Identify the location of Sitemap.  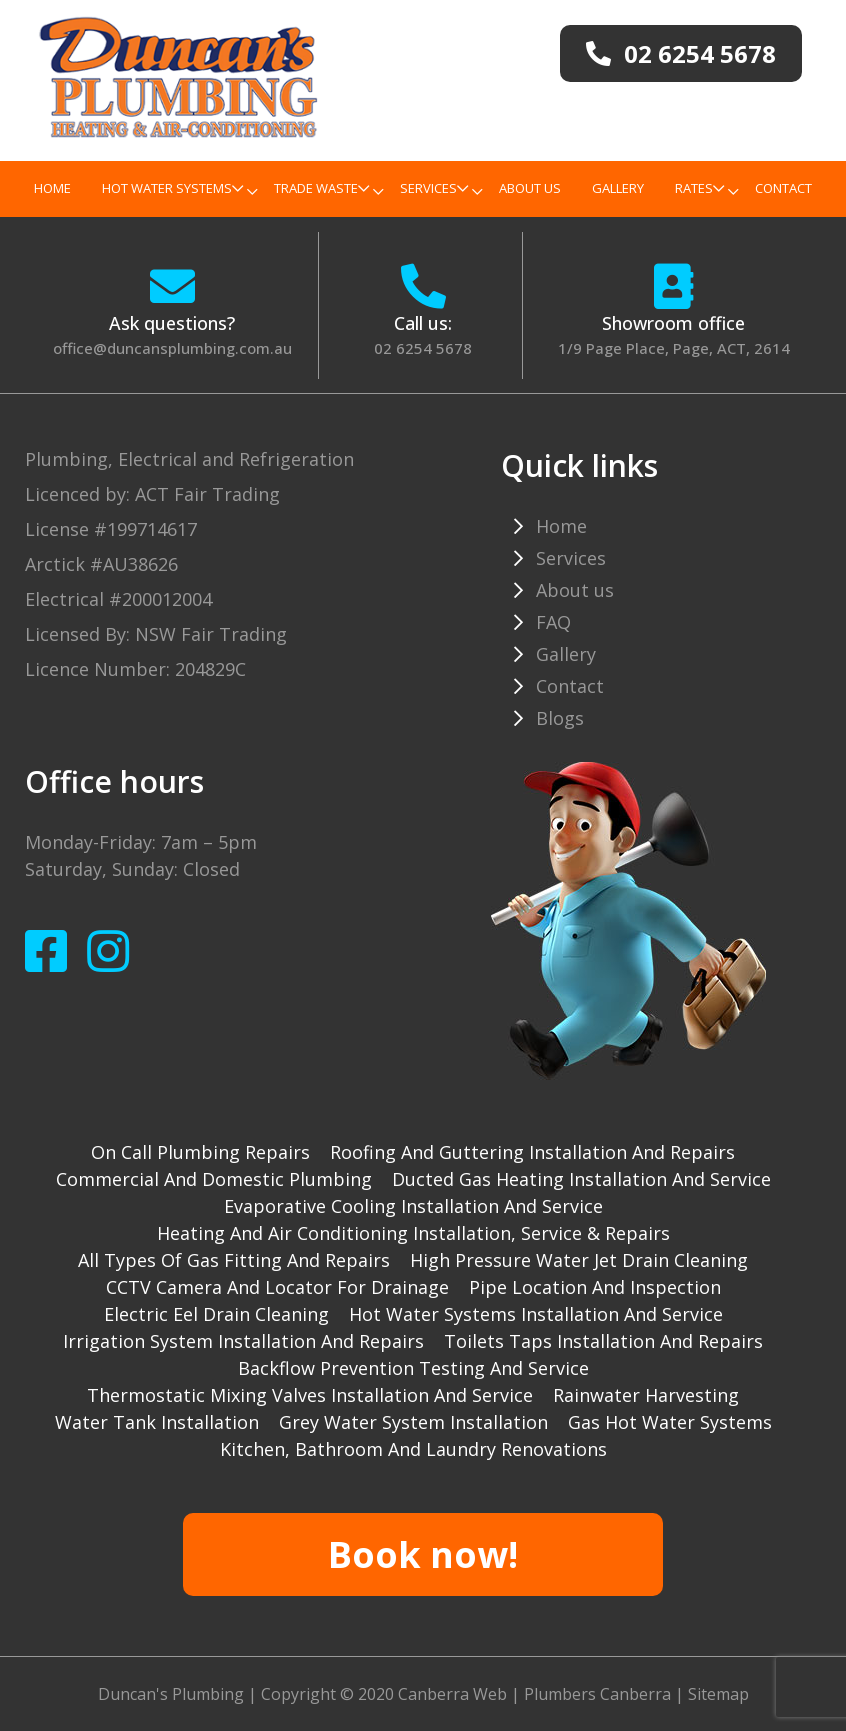
(718, 1694).